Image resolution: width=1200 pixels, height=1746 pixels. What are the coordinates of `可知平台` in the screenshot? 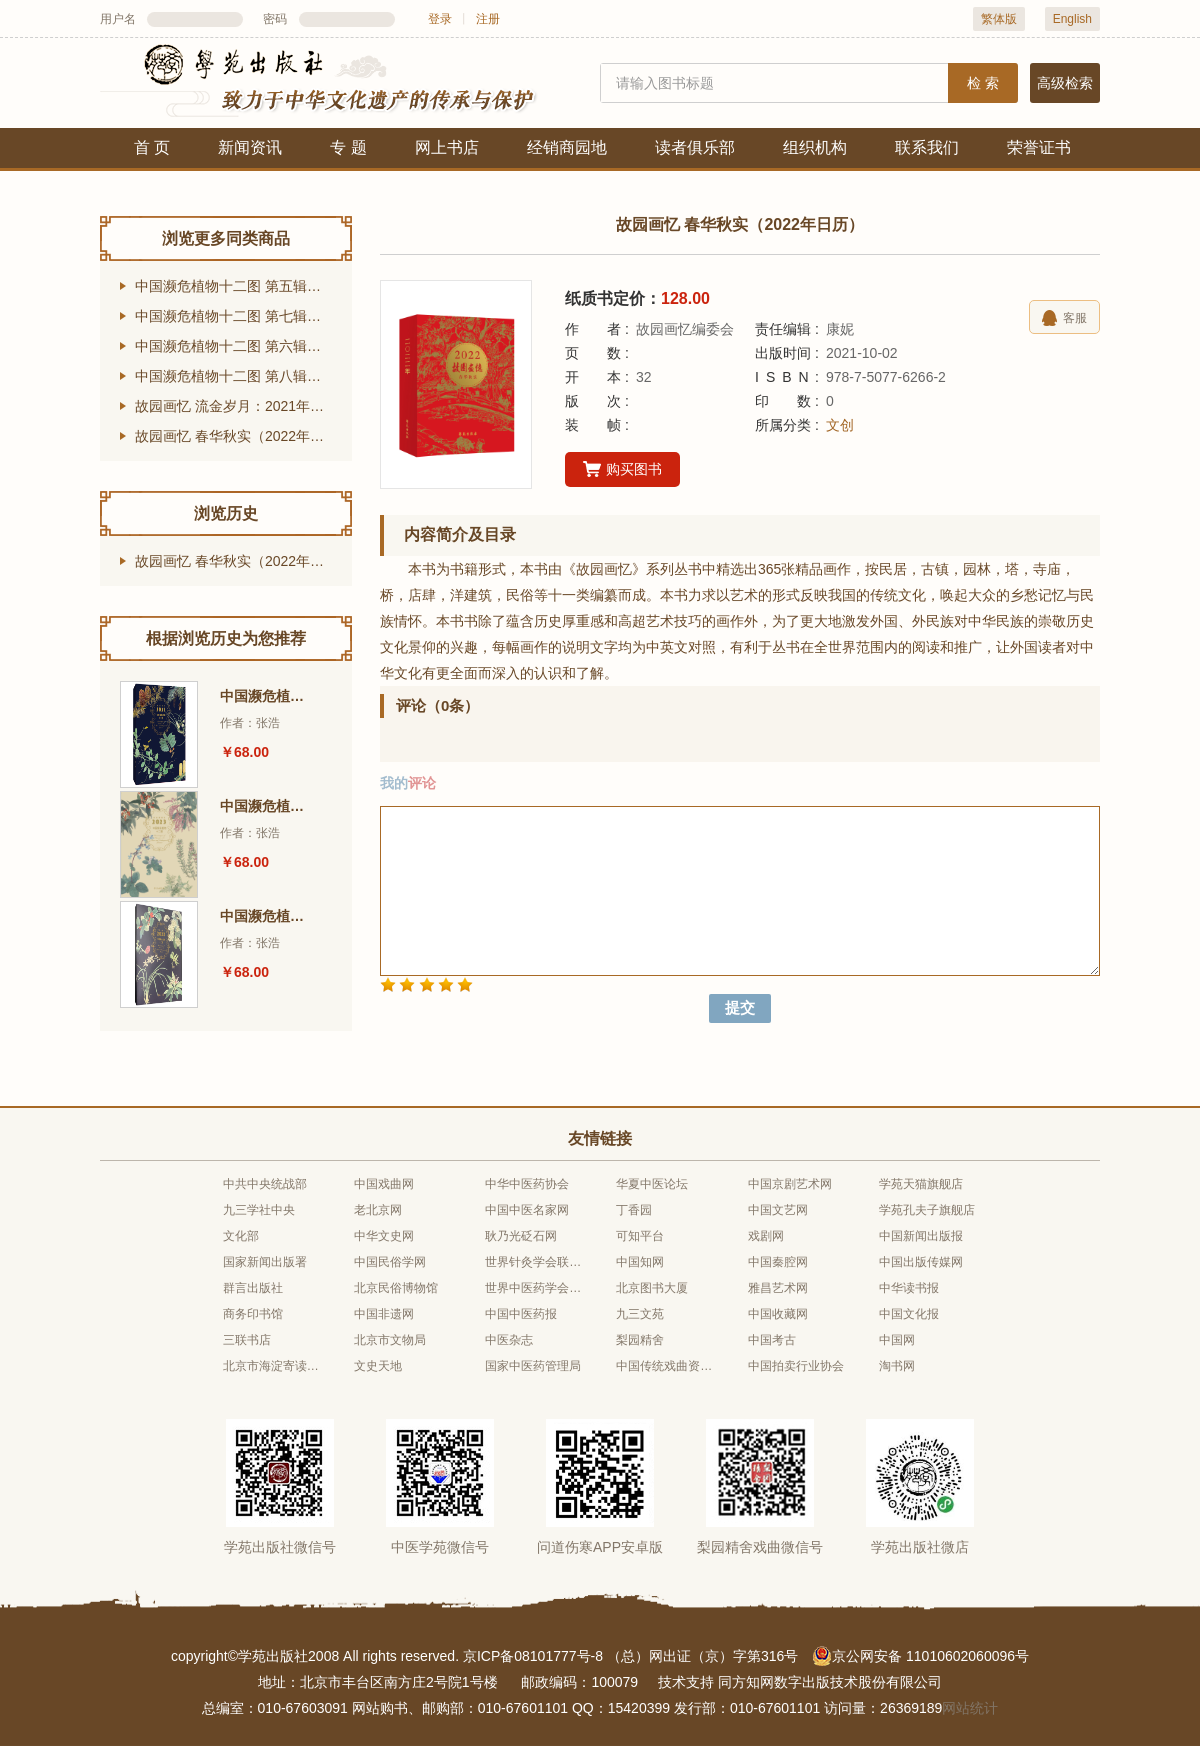 It's located at (640, 1236).